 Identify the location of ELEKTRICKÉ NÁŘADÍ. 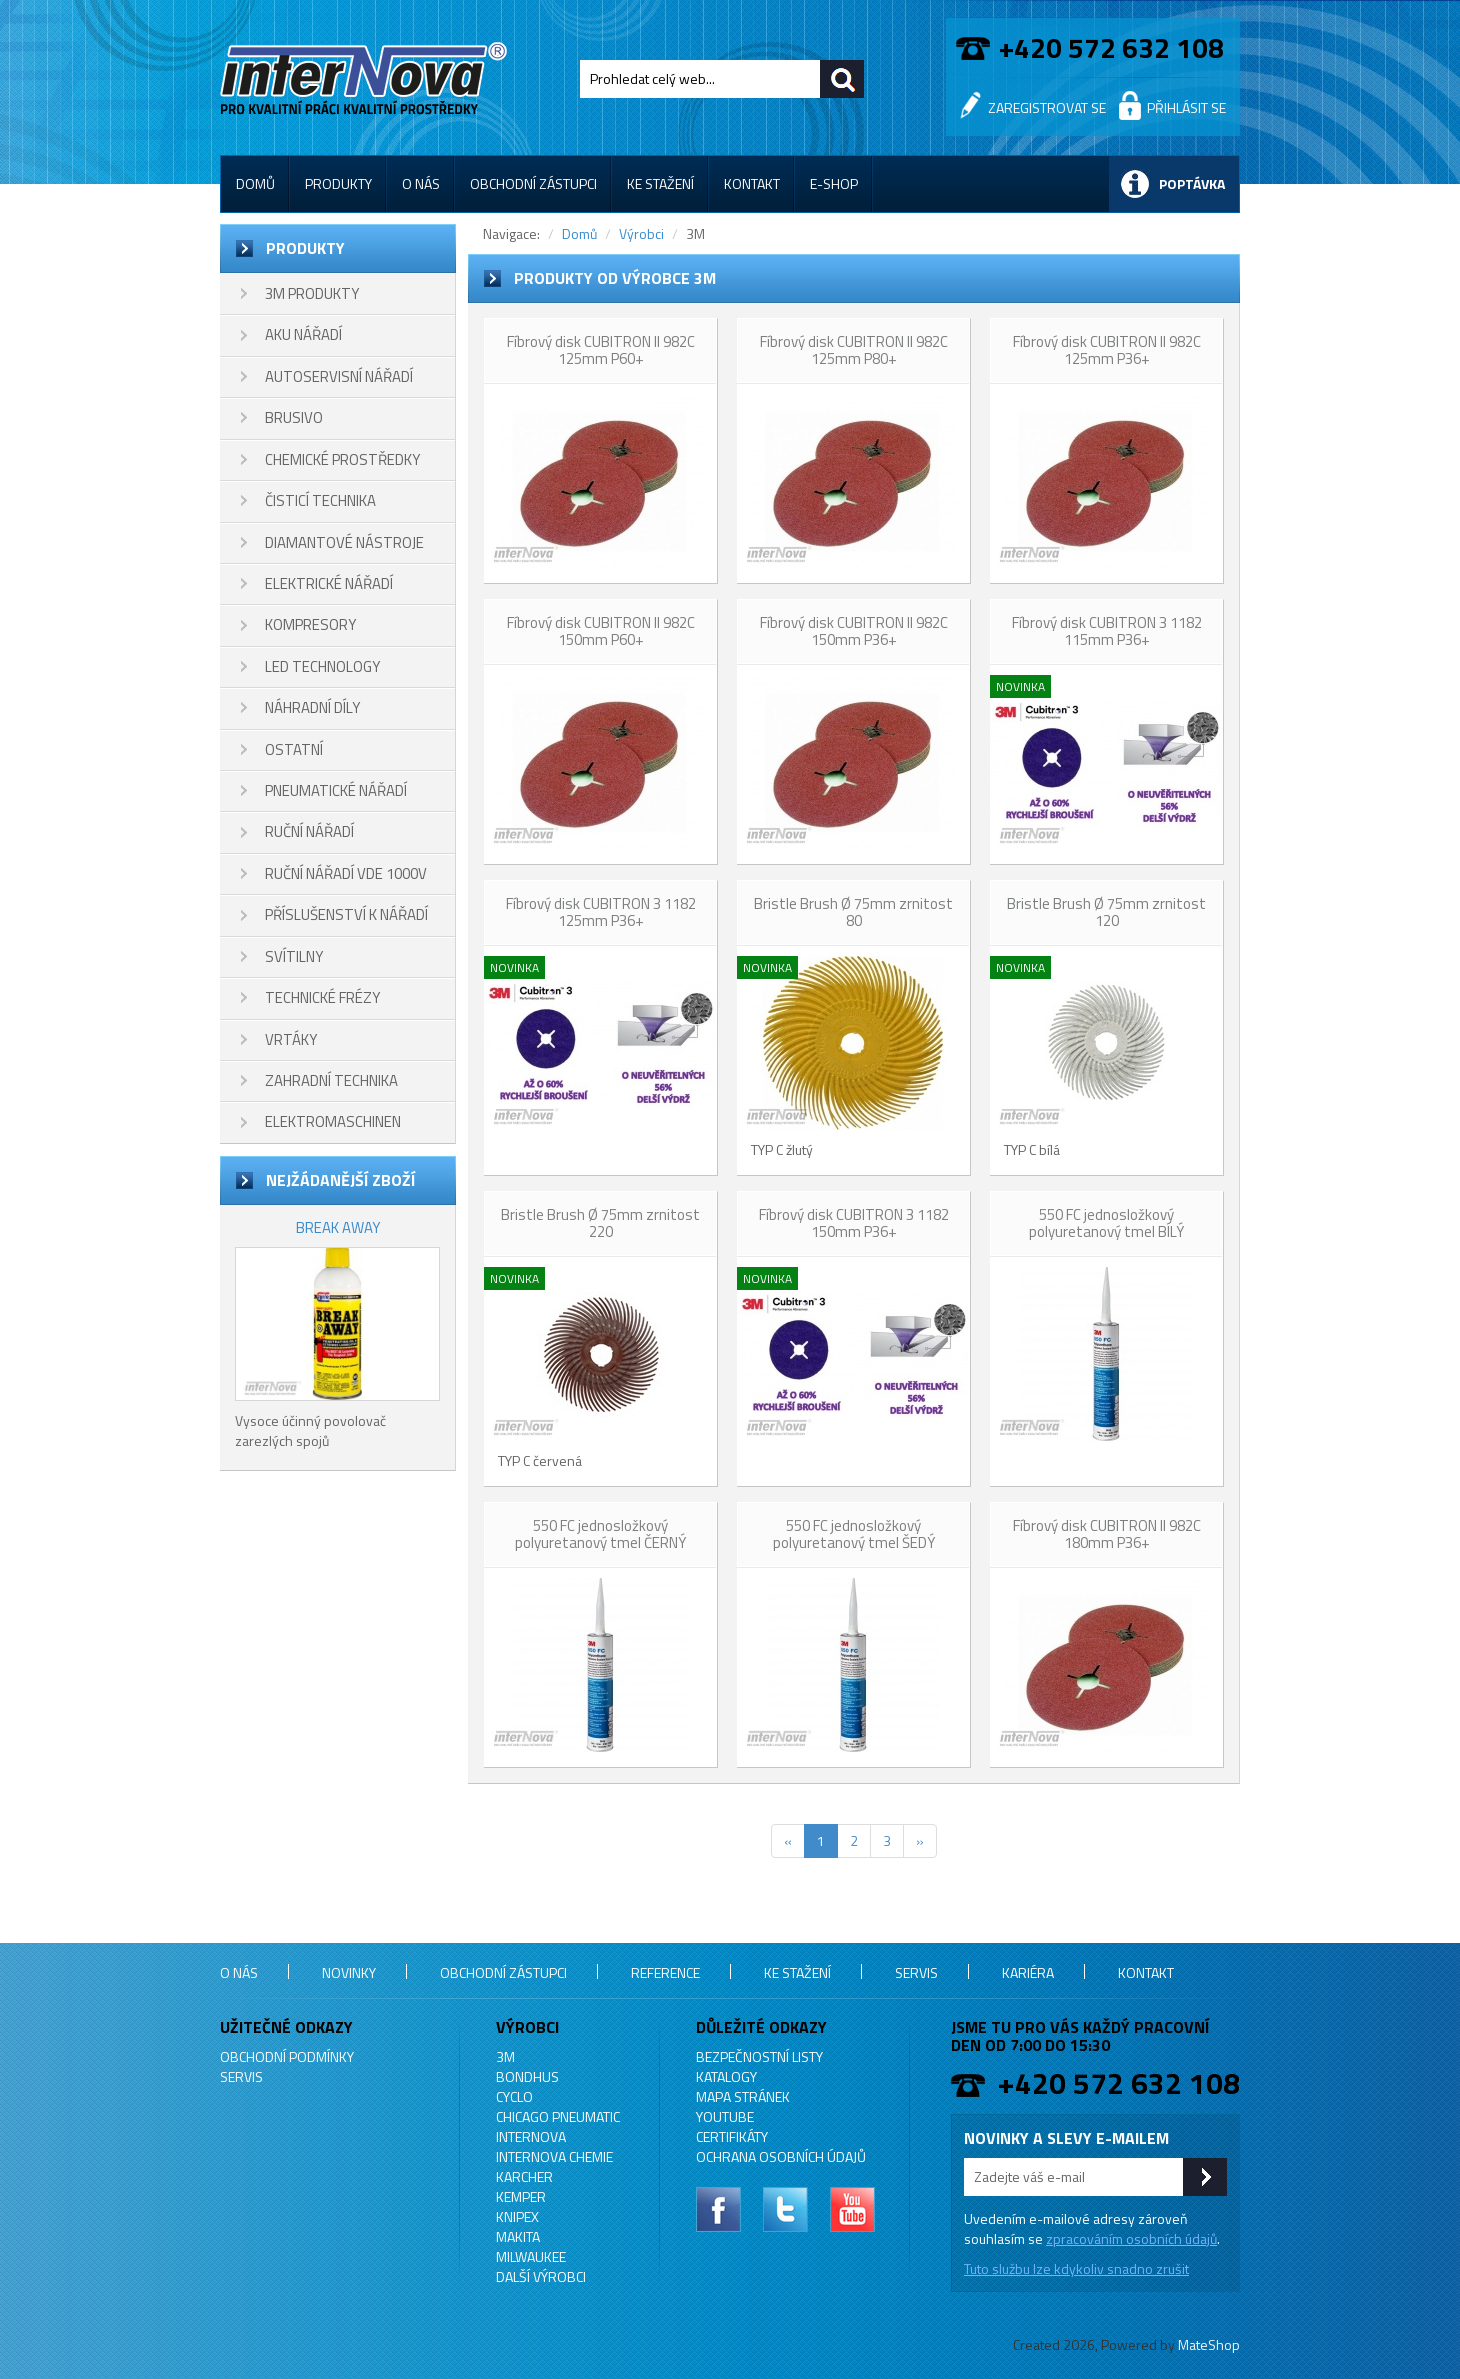
(329, 583).